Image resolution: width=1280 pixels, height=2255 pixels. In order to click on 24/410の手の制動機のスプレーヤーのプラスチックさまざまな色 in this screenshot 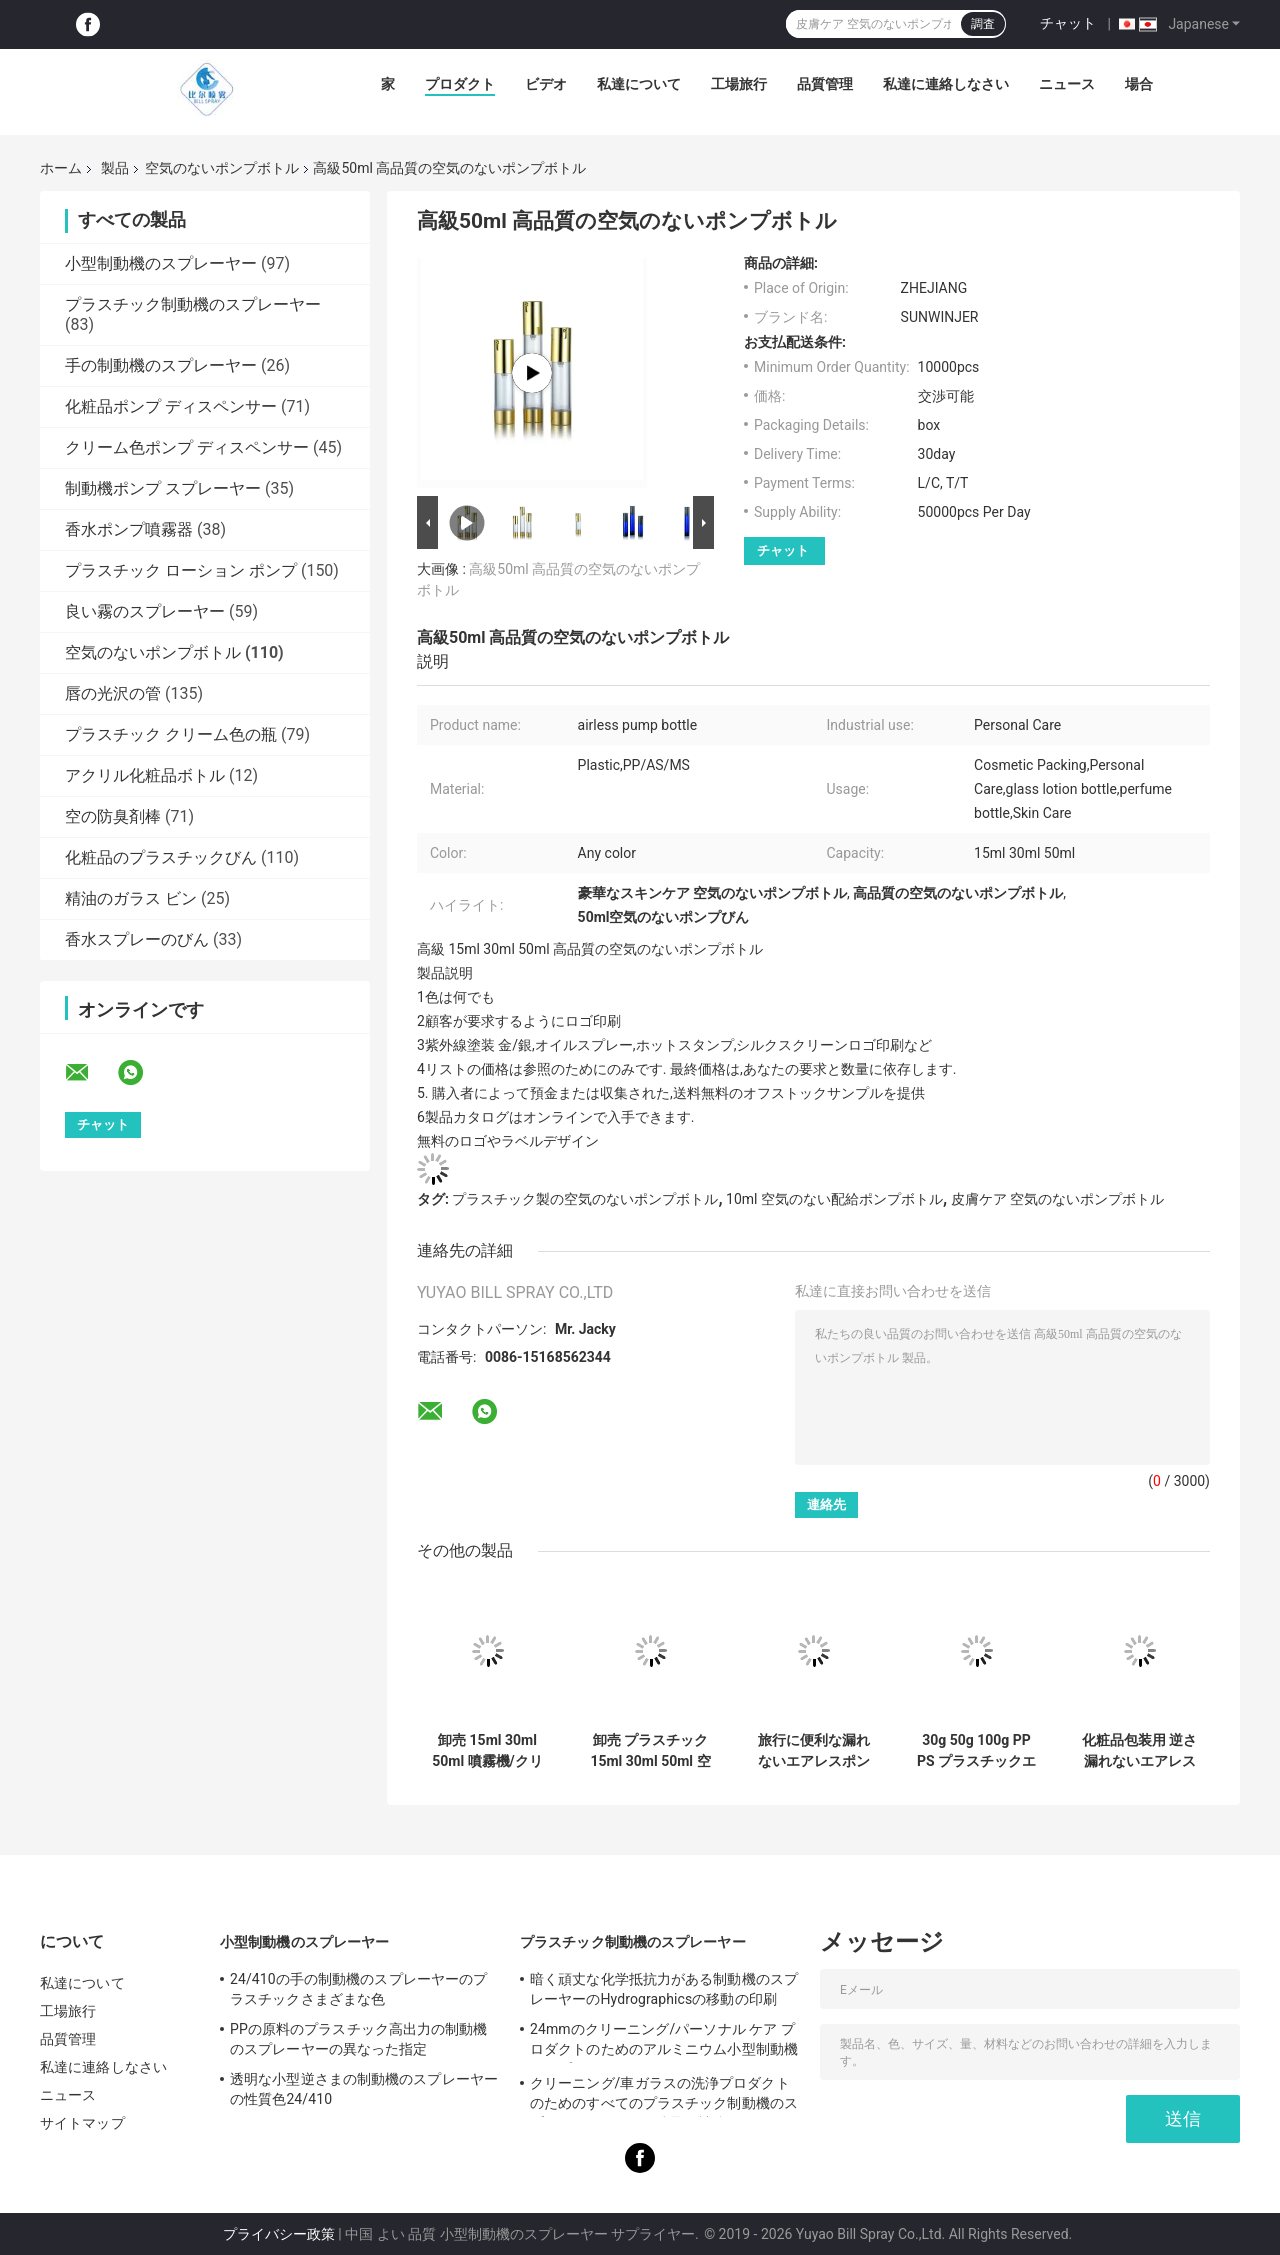, I will do `click(358, 1989)`.